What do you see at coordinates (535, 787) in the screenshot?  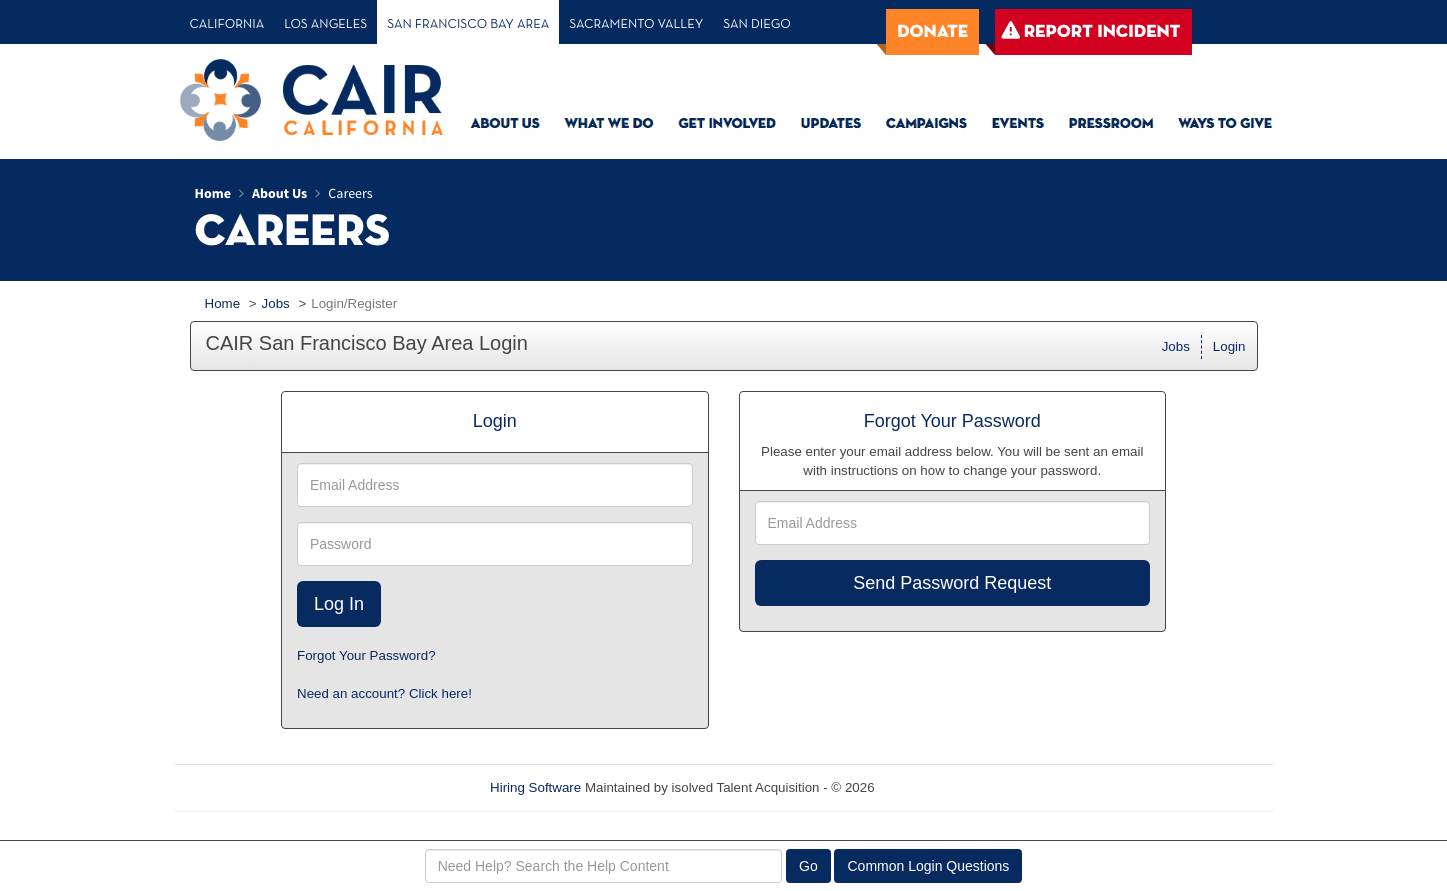 I see `Hiring Software` at bounding box center [535, 787].